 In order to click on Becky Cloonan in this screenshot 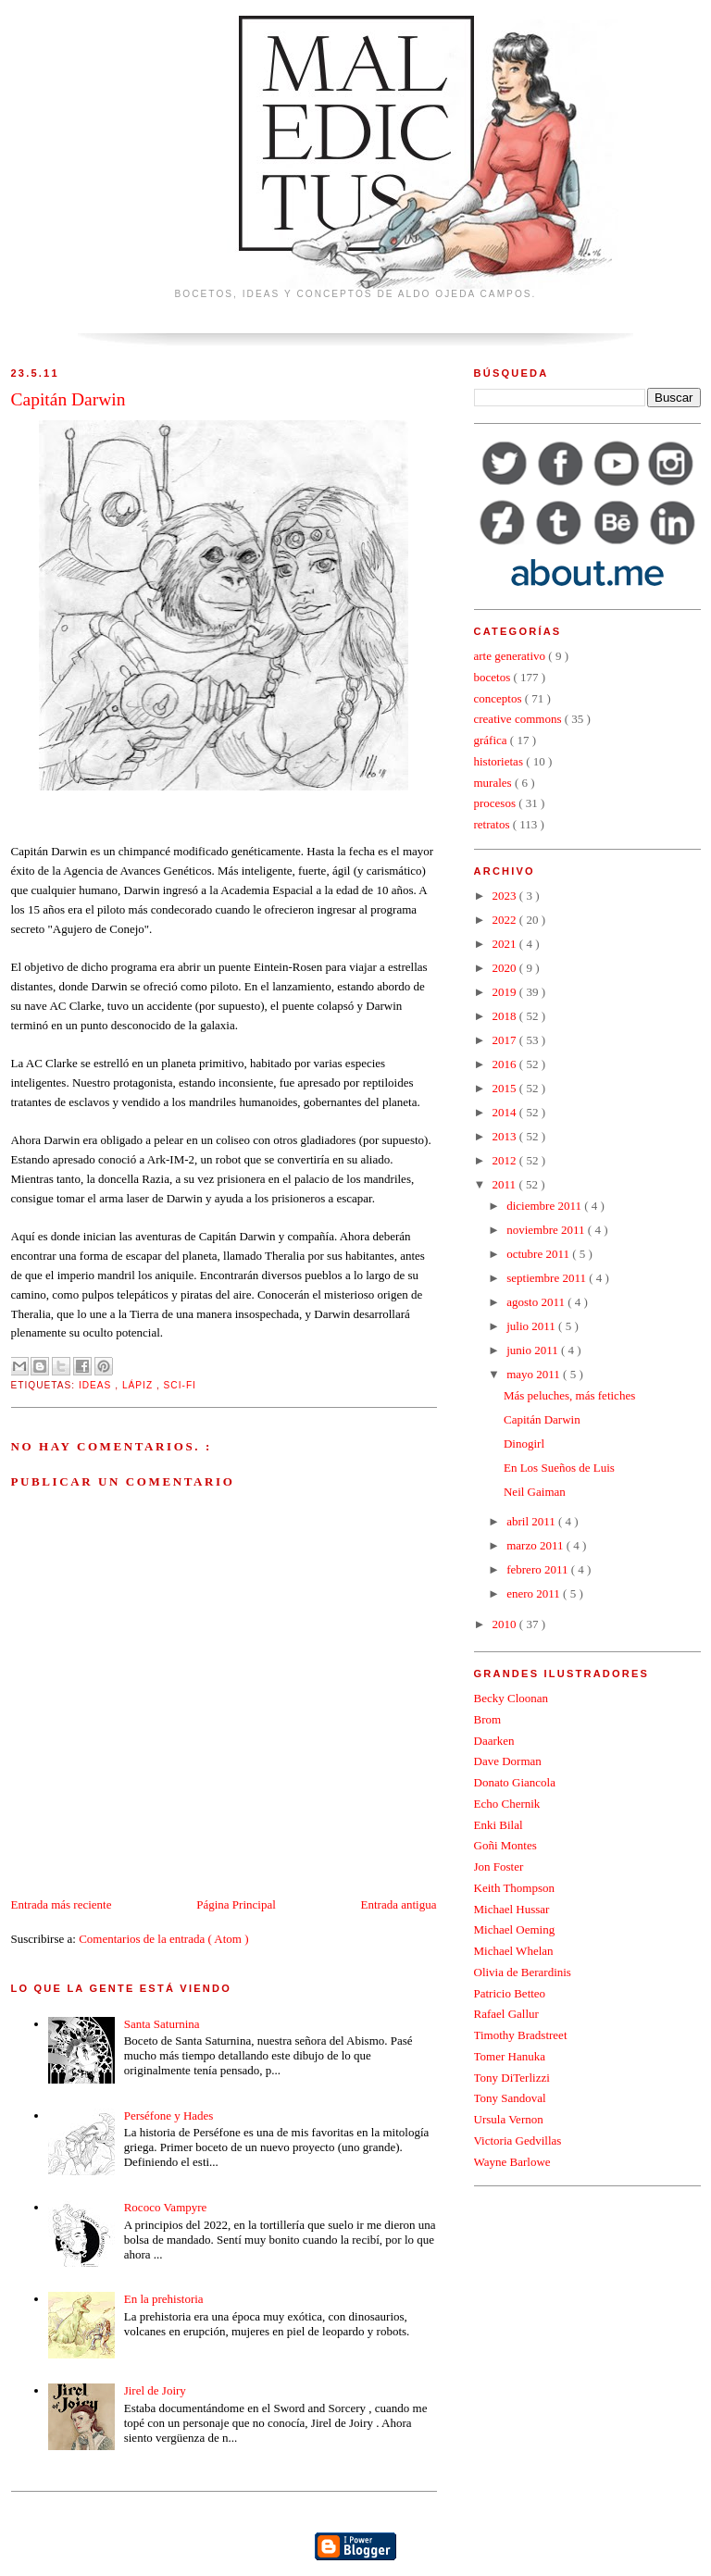, I will do `click(511, 1698)`.